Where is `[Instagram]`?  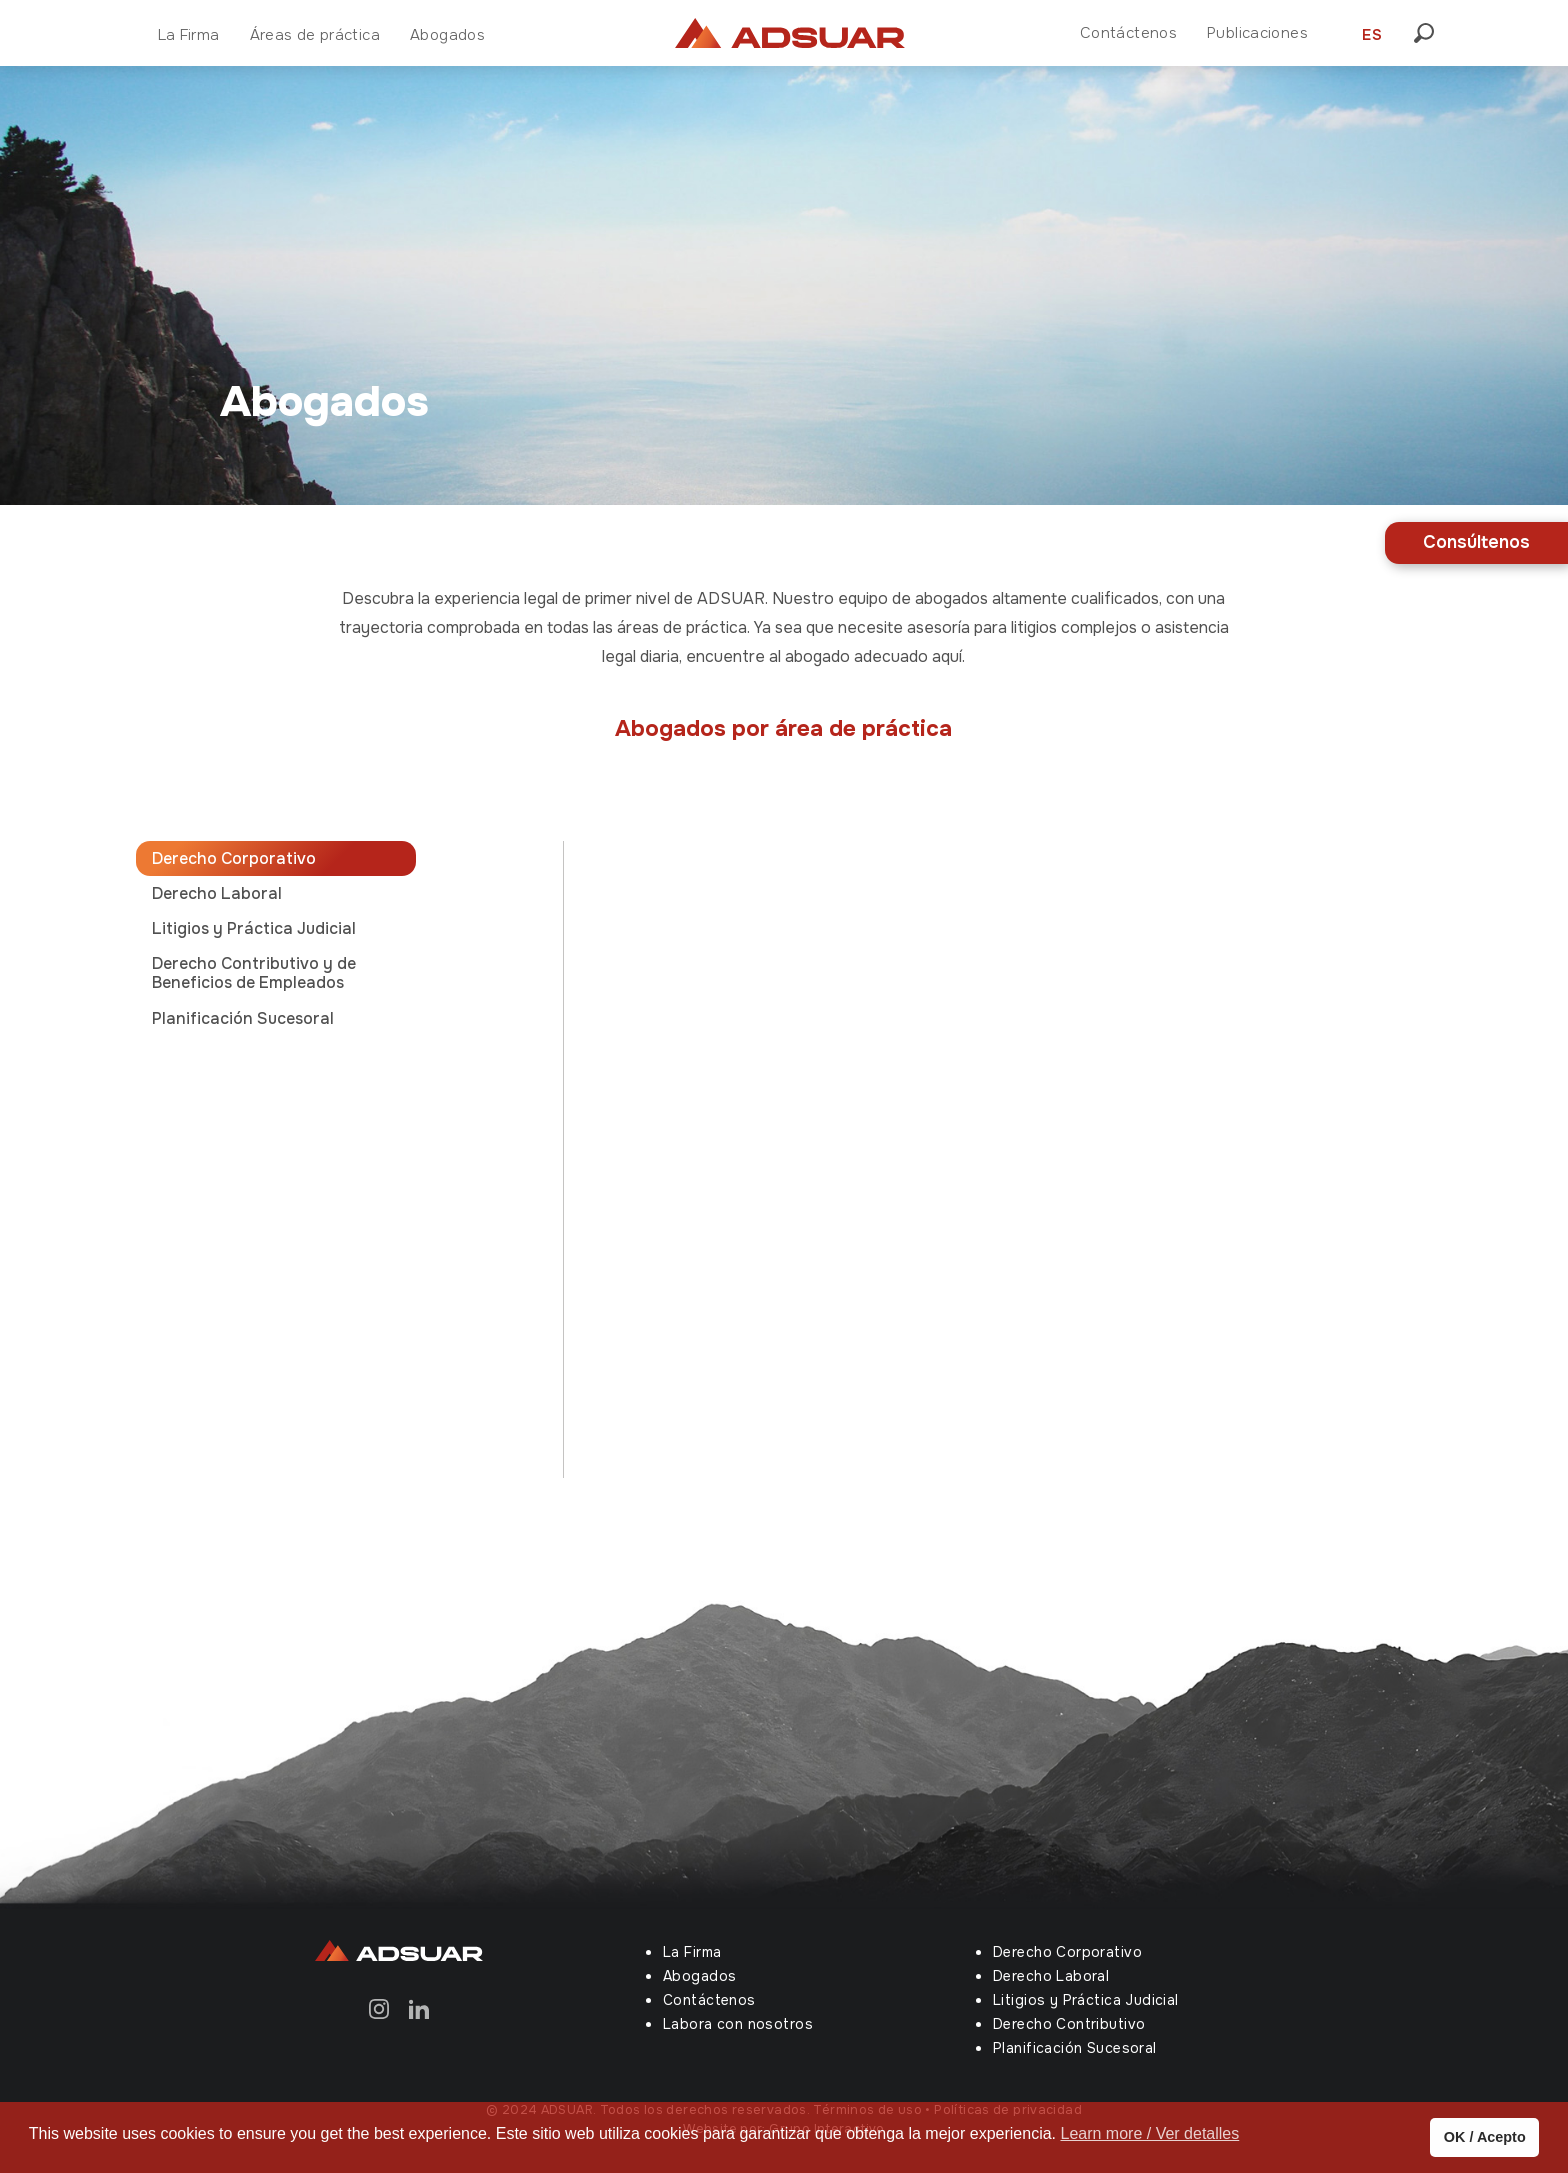 [Instagram] is located at coordinates (379, 2007).